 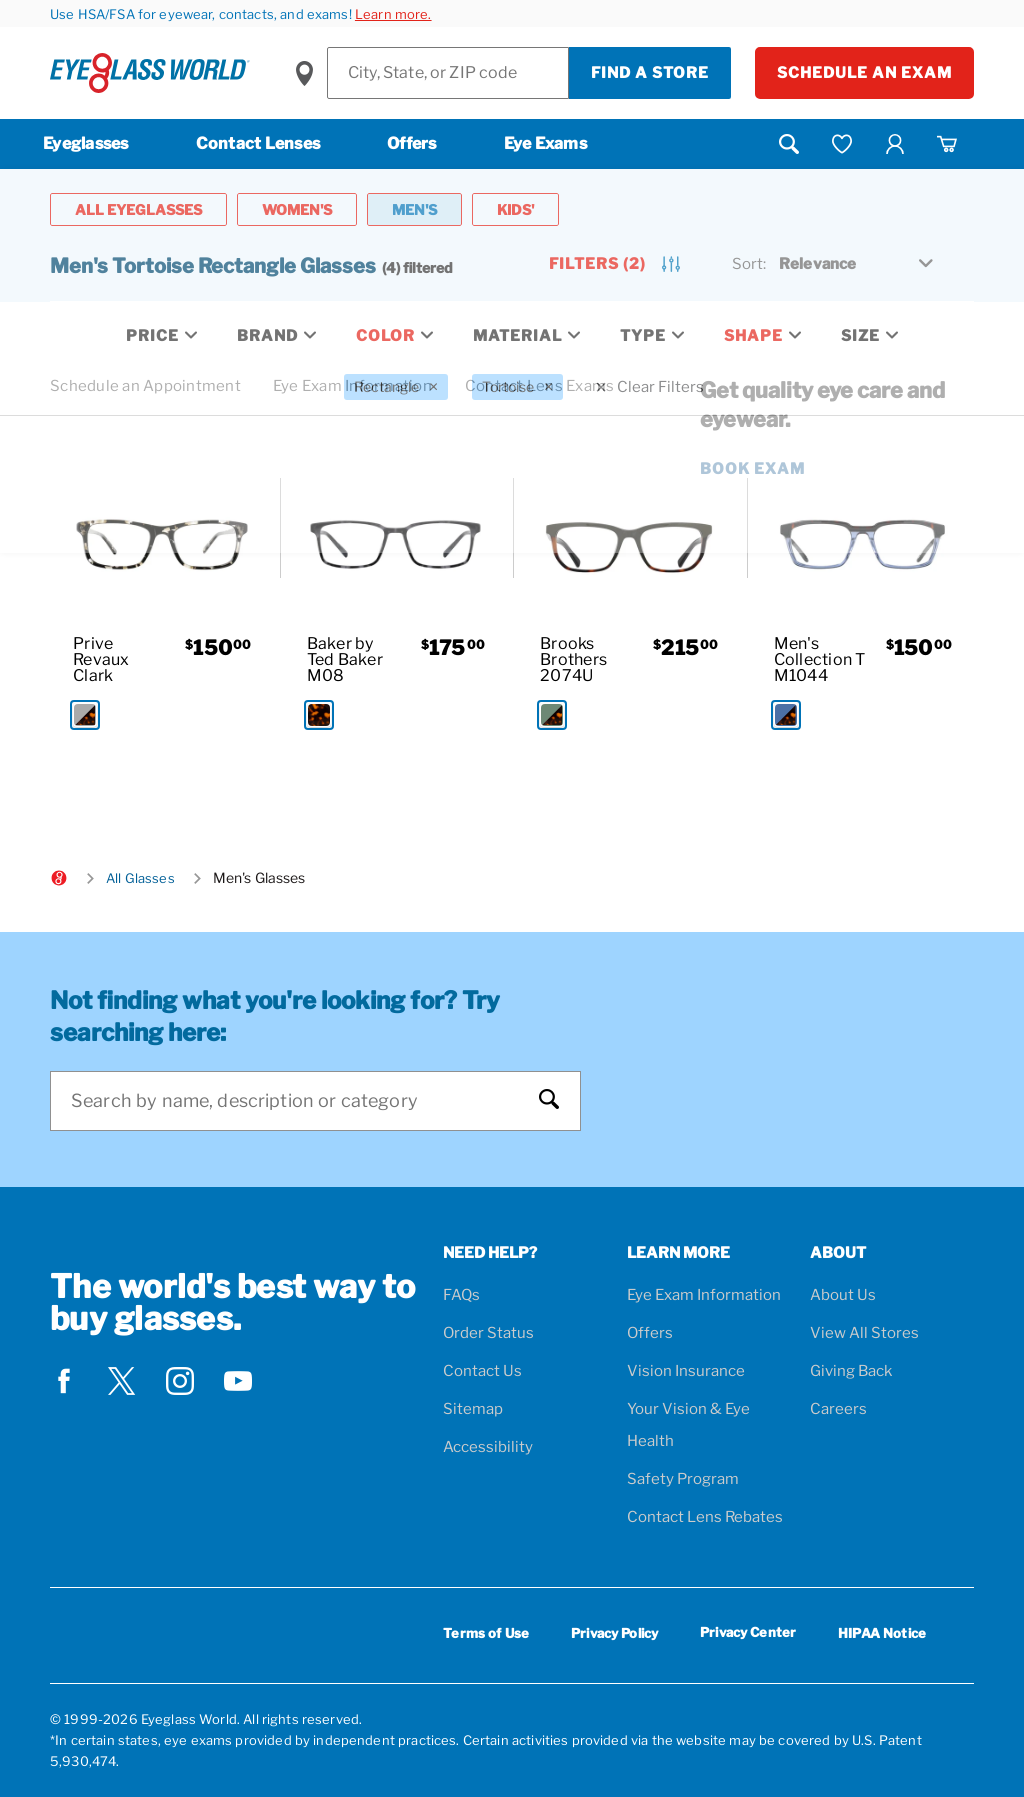 I want to click on Privacy Center, so click(x=748, y=1635).